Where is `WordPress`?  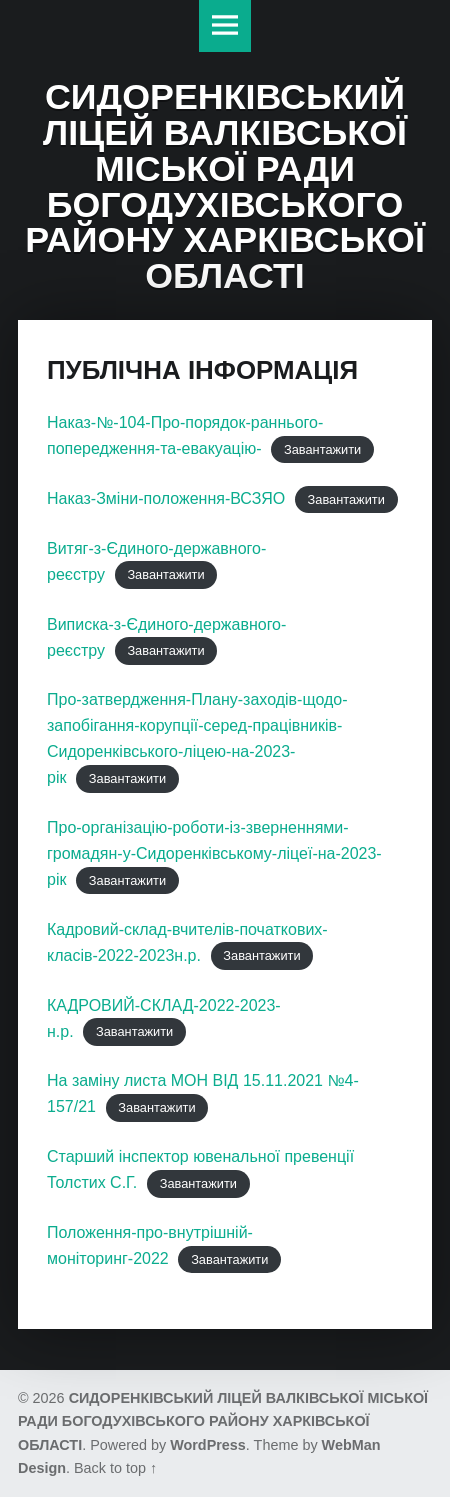
WordPress is located at coordinates (208, 1445).